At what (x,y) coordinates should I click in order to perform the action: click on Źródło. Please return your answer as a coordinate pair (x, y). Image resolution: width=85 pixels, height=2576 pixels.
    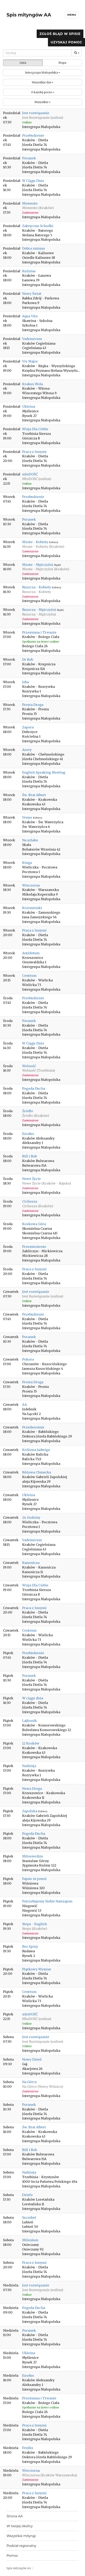
    Looking at the image, I should click on (27, 1111).